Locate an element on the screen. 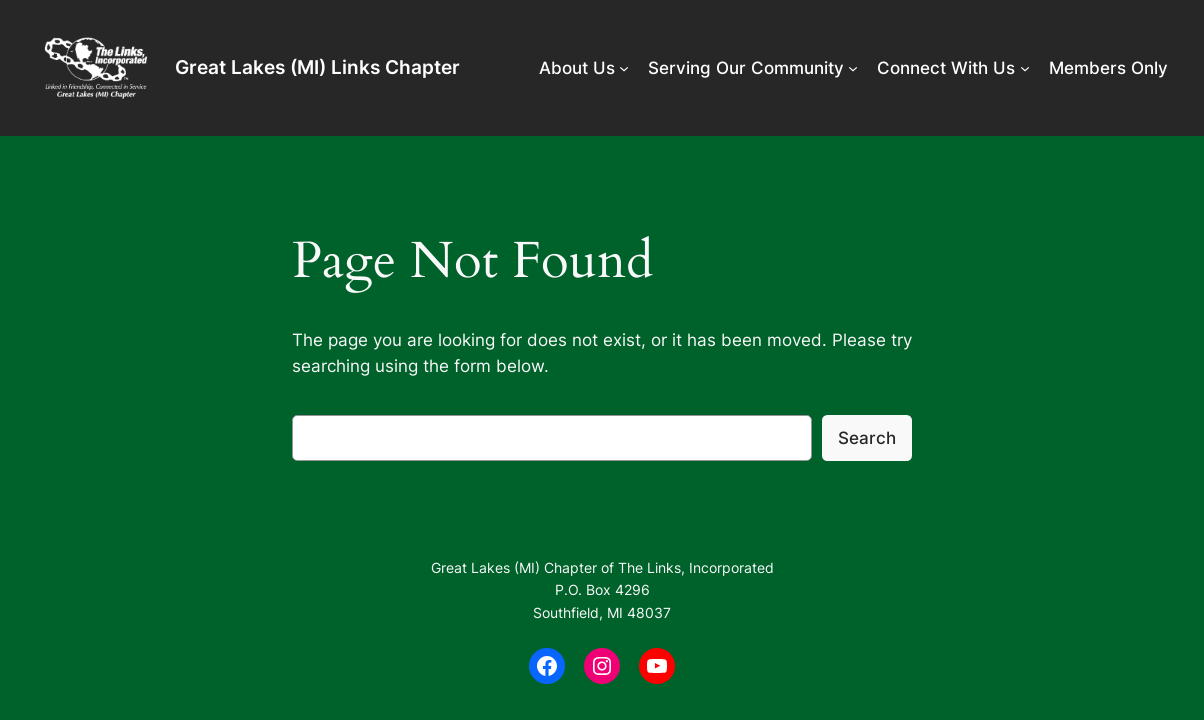 The height and width of the screenshot is (720, 1204). [Serving Our Community submenu] is located at coordinates (853, 68).